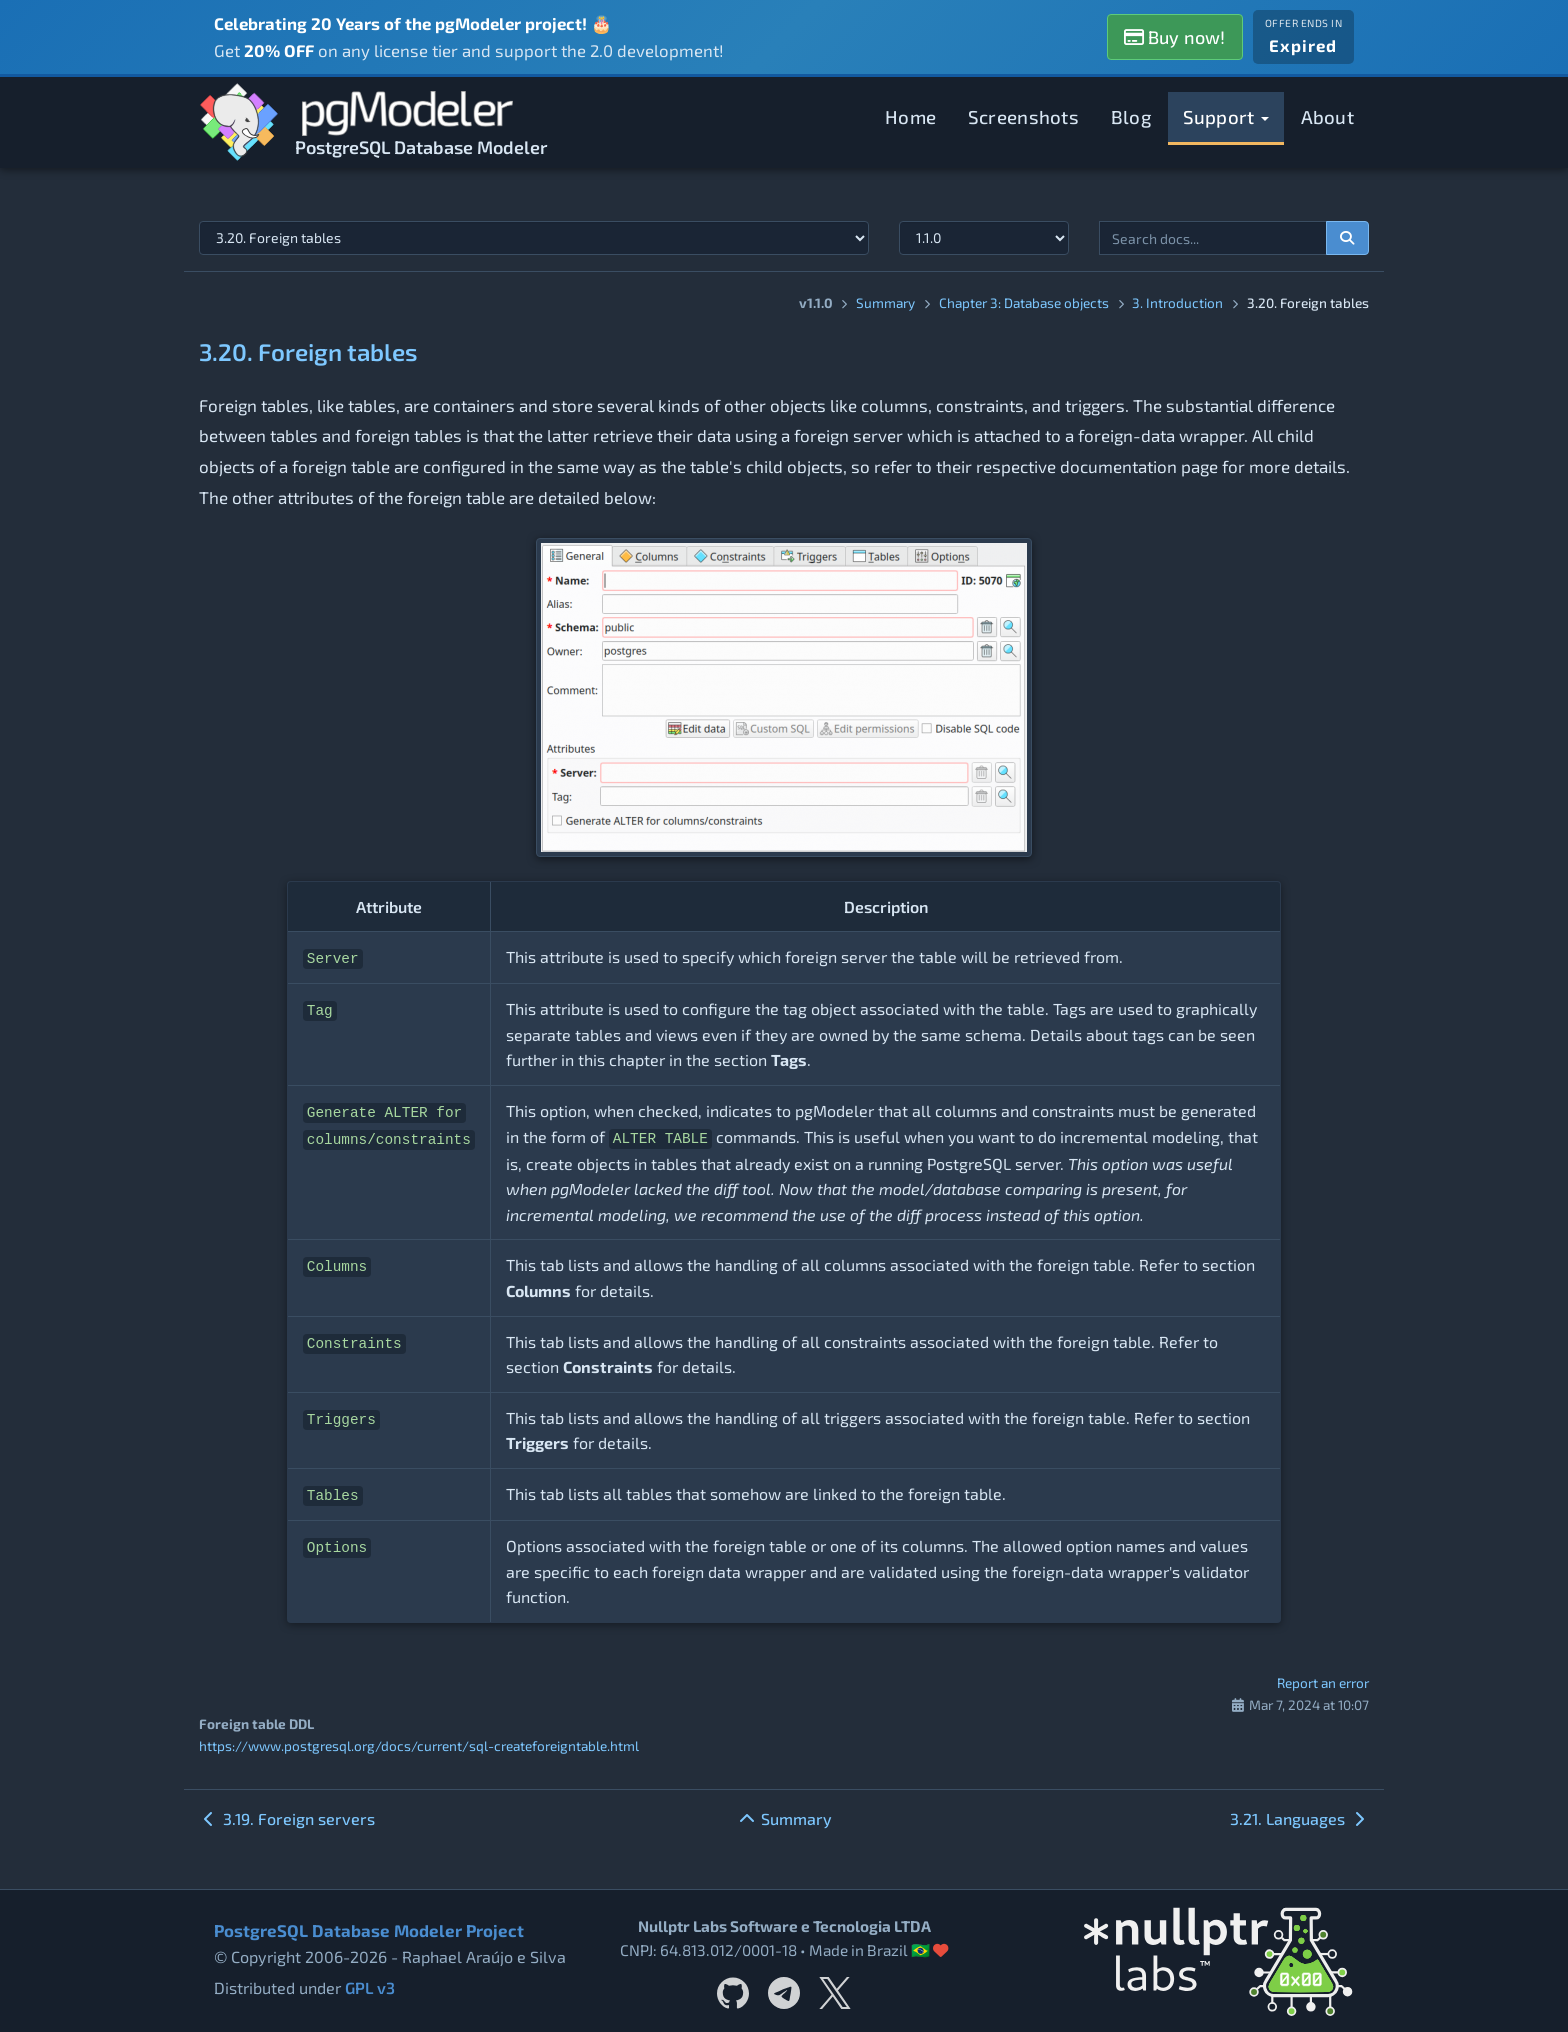 Image resolution: width=1568 pixels, height=2032 pixels. Describe the element at coordinates (1024, 302) in the screenshot. I see `Chapter 3: Database objects` at that location.